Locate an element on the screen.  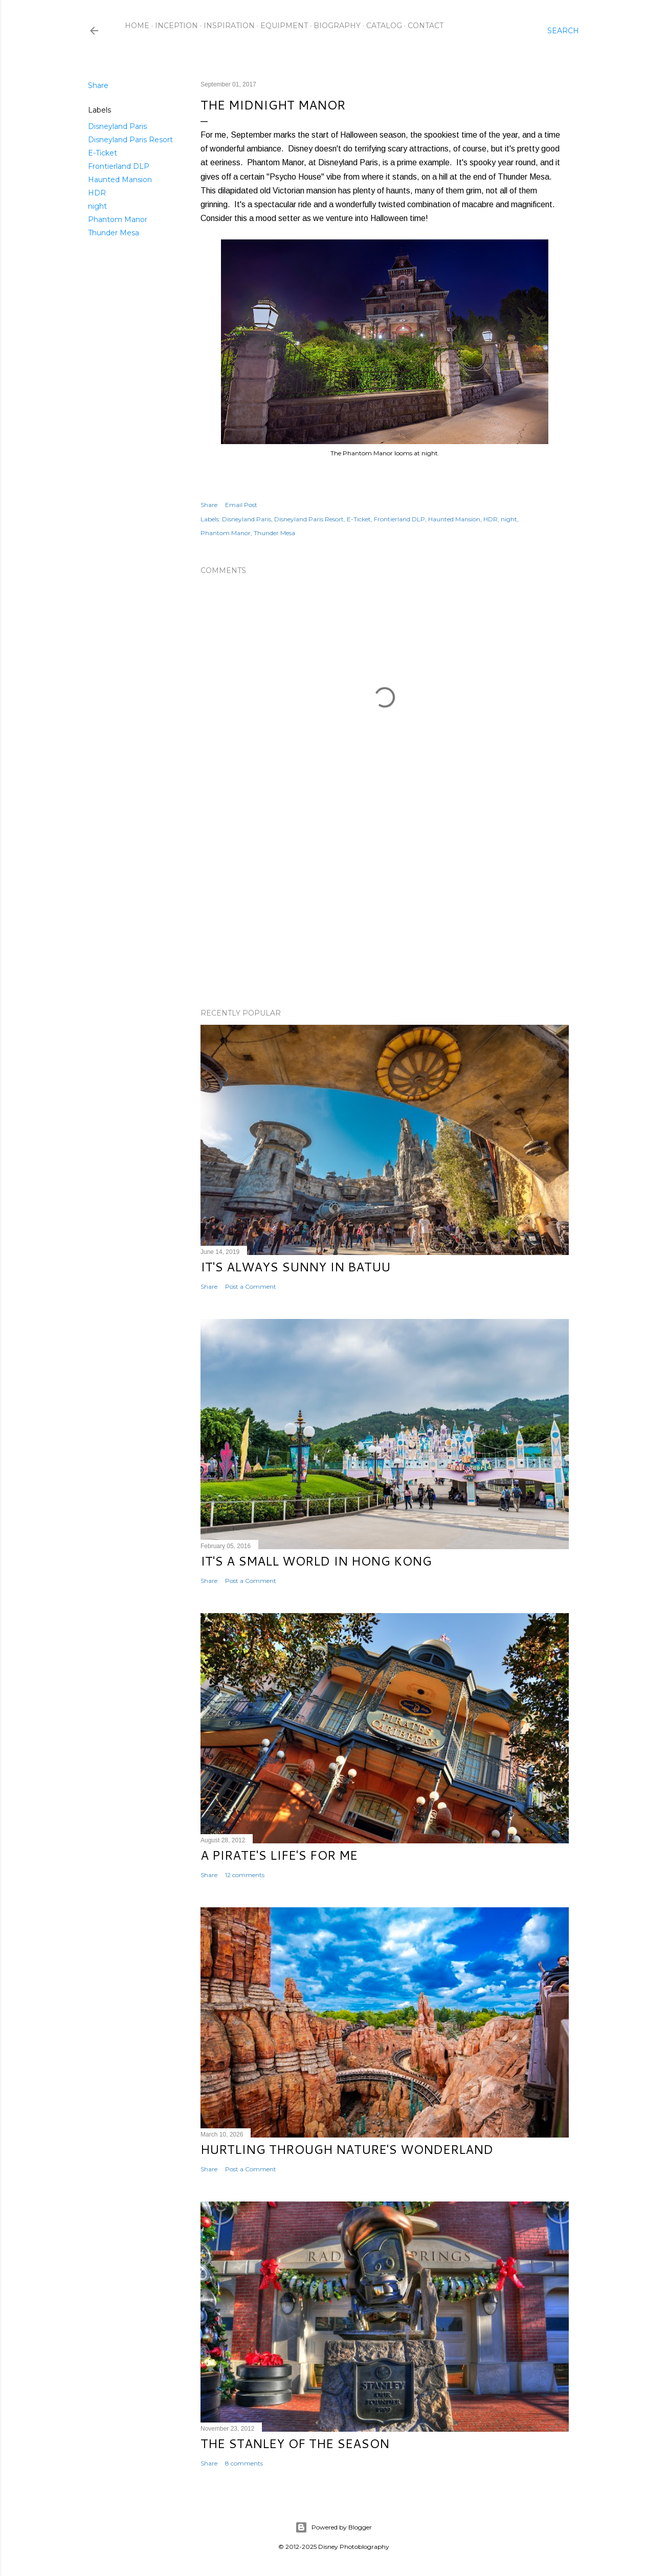
The Stanley of the Season is located at coordinates (295, 2443).